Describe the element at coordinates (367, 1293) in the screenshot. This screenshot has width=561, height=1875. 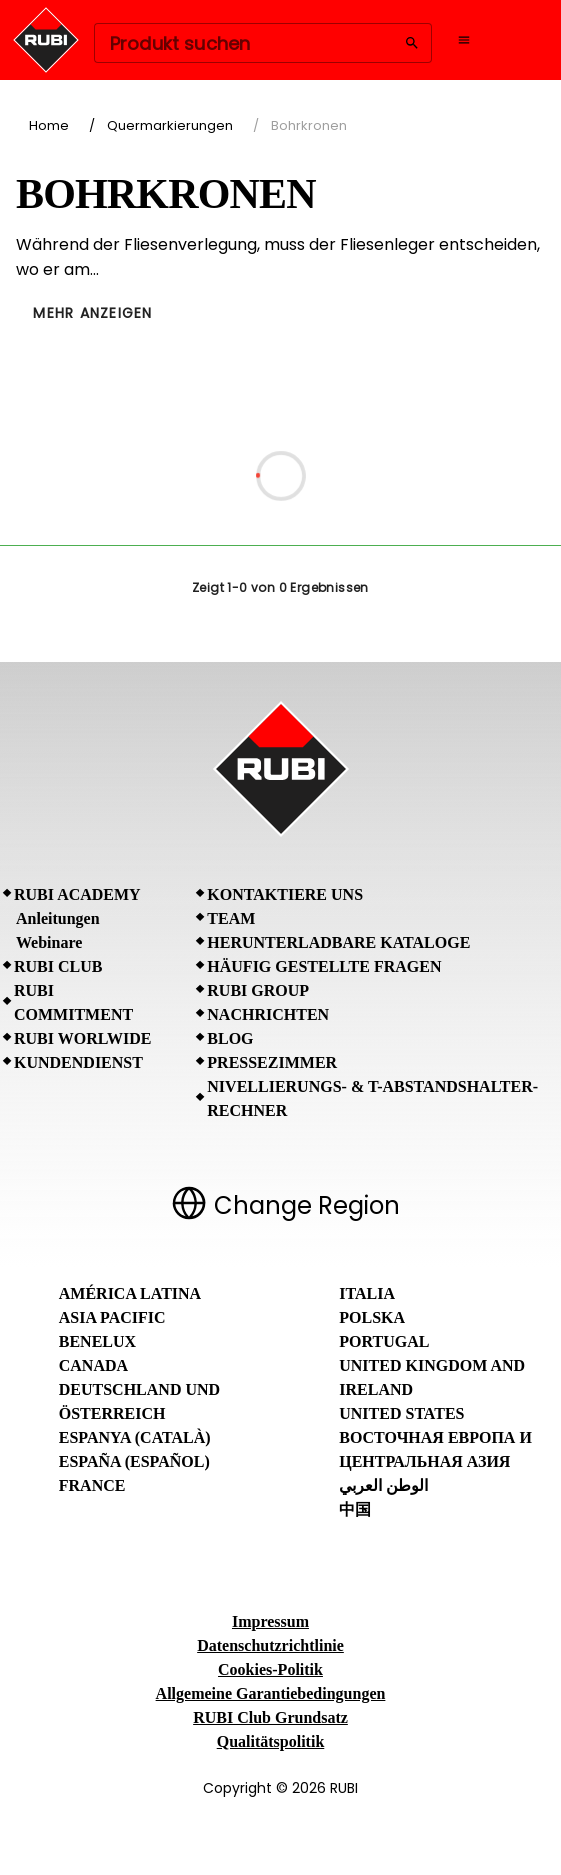
I see `Italia` at that location.